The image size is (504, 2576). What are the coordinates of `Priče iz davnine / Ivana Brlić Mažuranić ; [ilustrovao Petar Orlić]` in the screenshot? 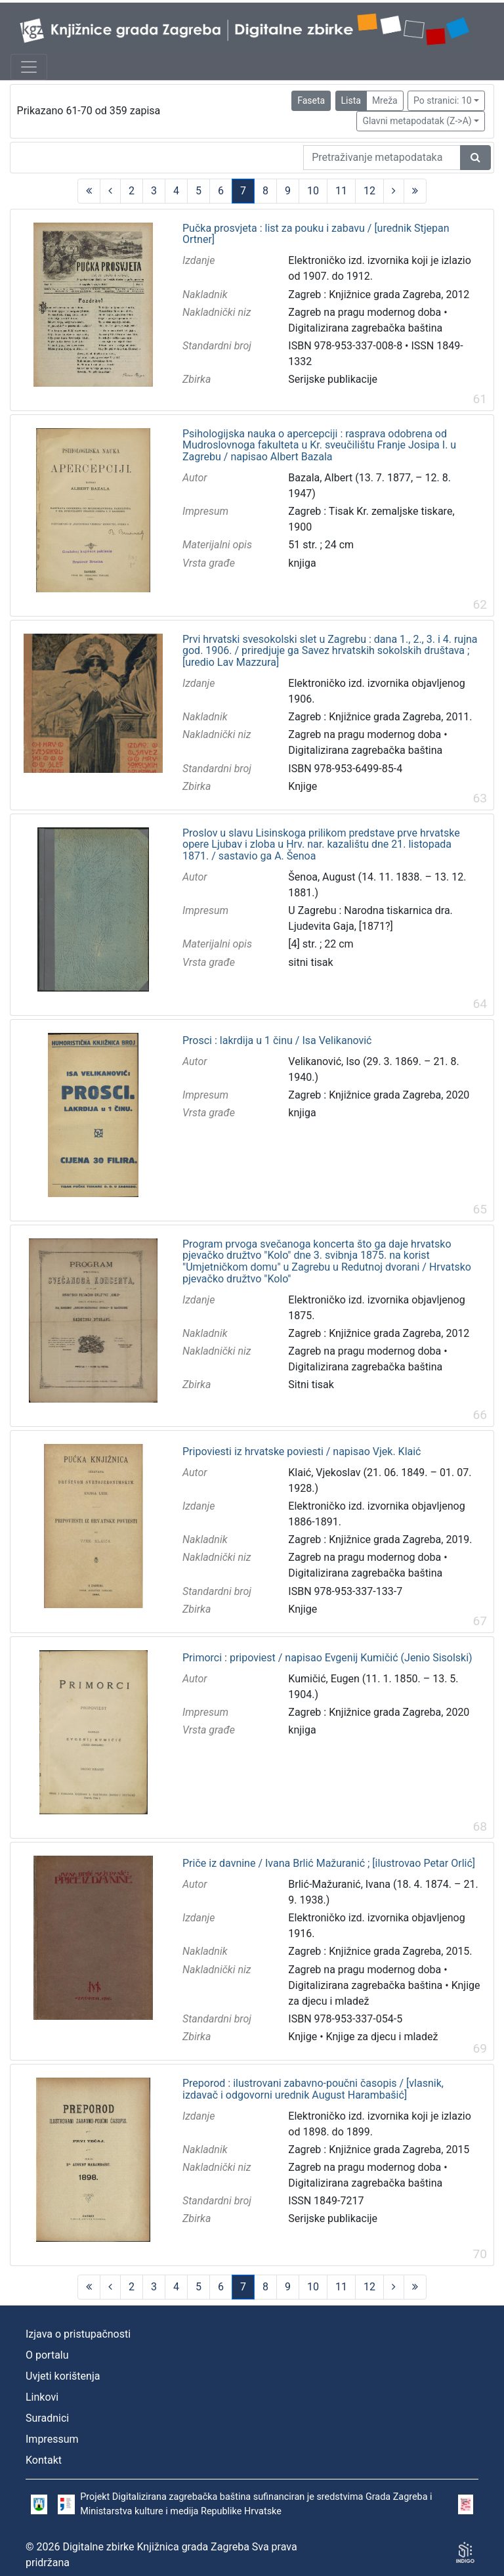 It's located at (328, 1863).